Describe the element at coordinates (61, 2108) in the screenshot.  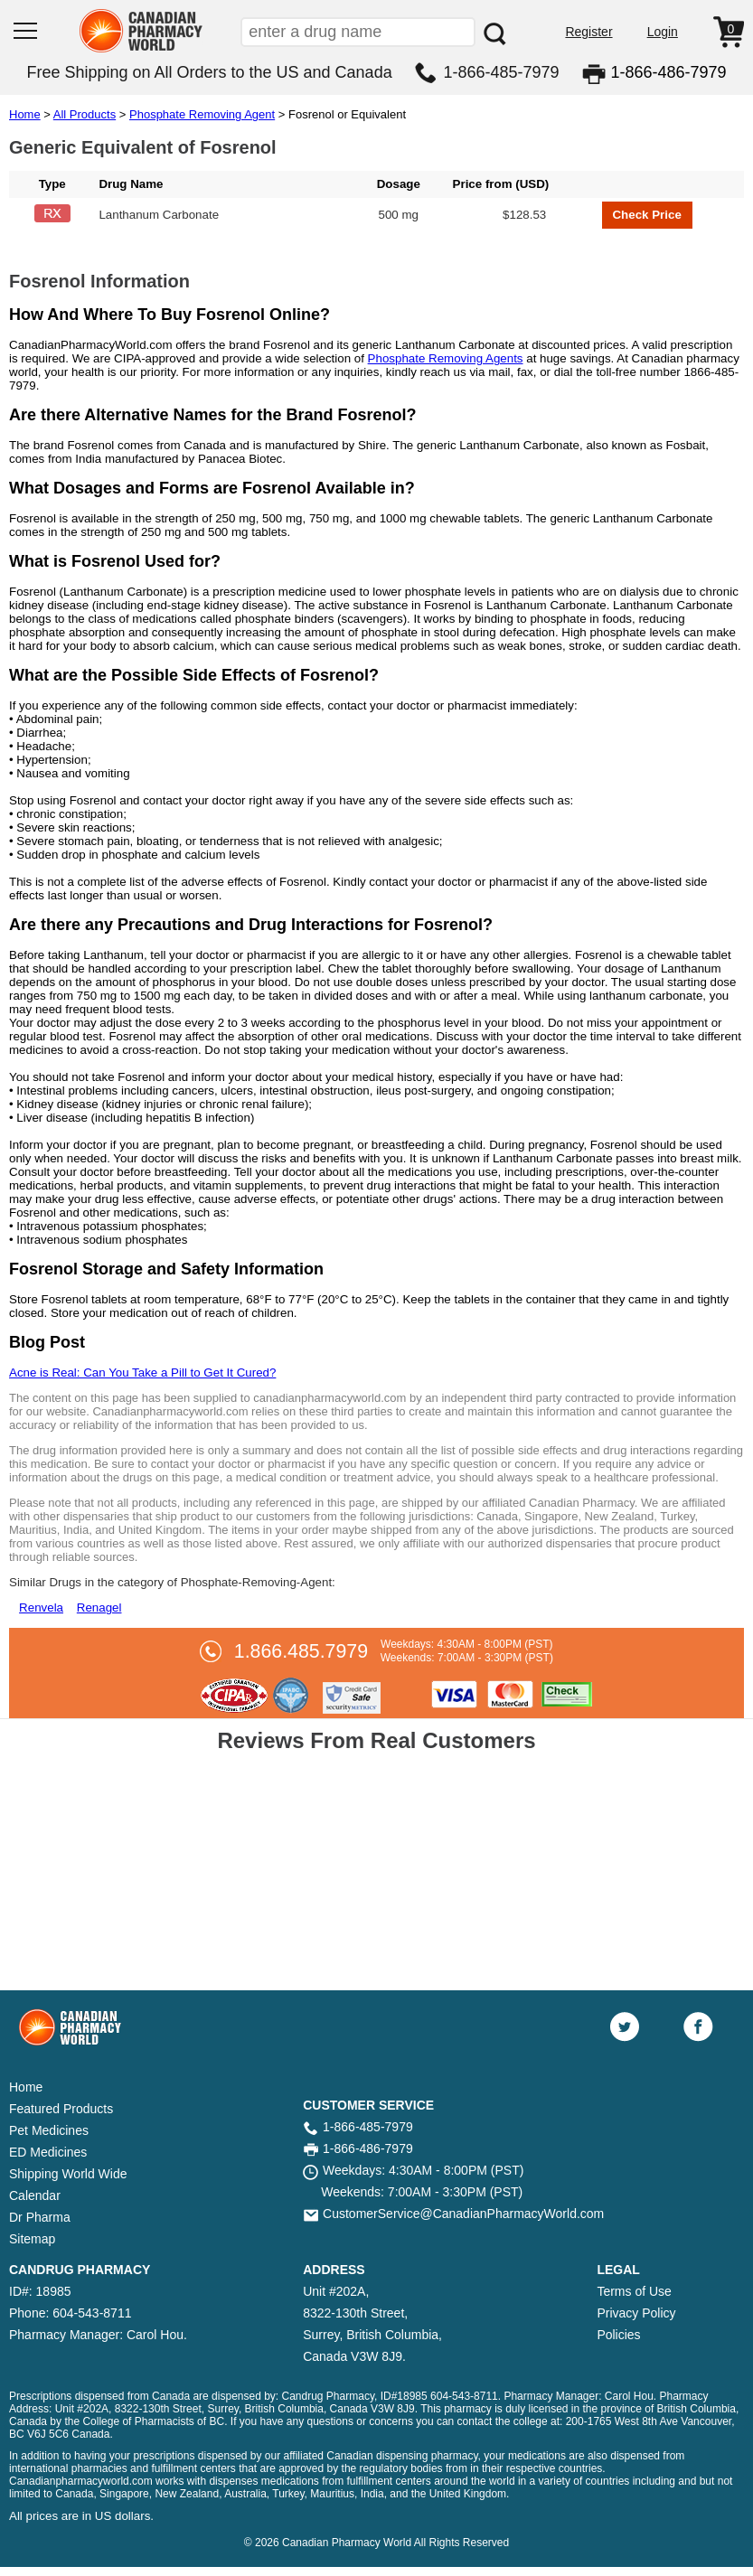
I see `Featured Products` at that location.